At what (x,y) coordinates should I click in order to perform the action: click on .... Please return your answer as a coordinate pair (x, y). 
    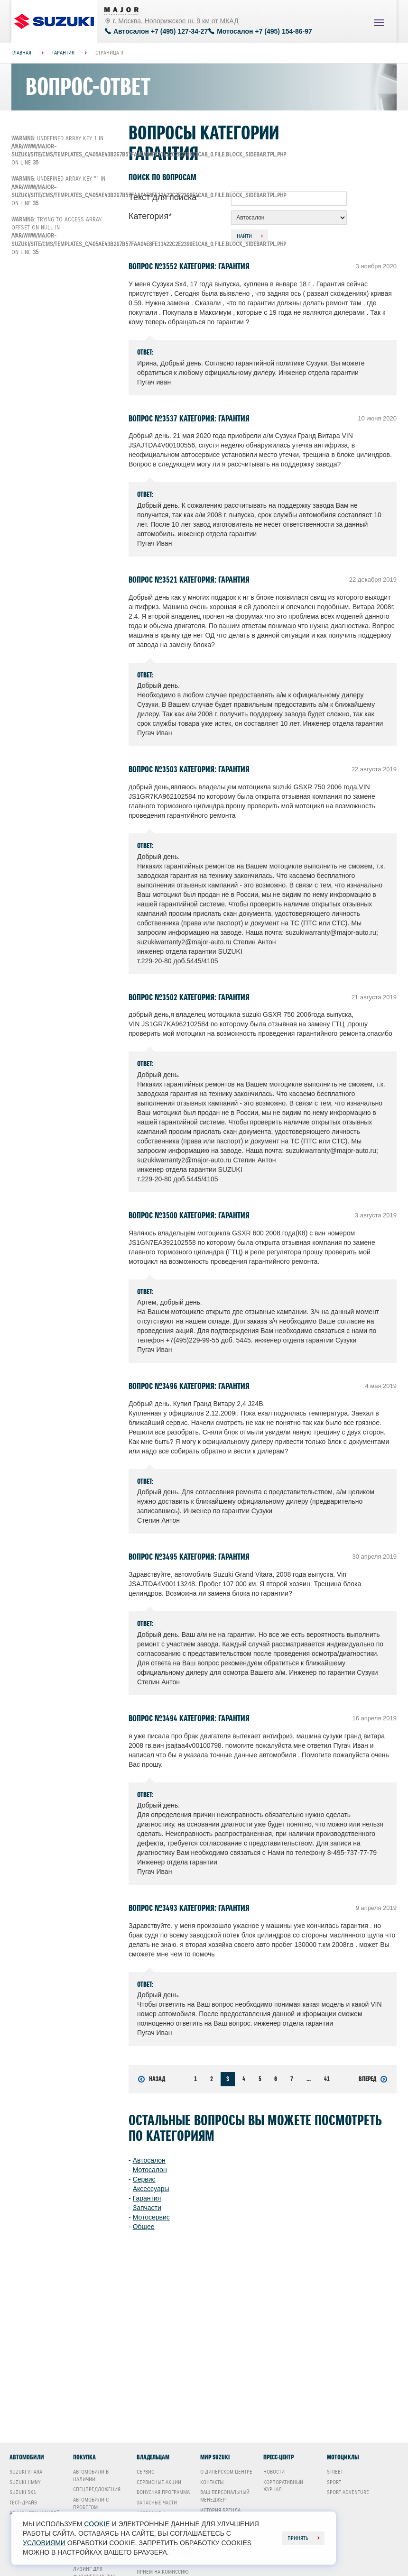
    Looking at the image, I should click on (308, 2079).